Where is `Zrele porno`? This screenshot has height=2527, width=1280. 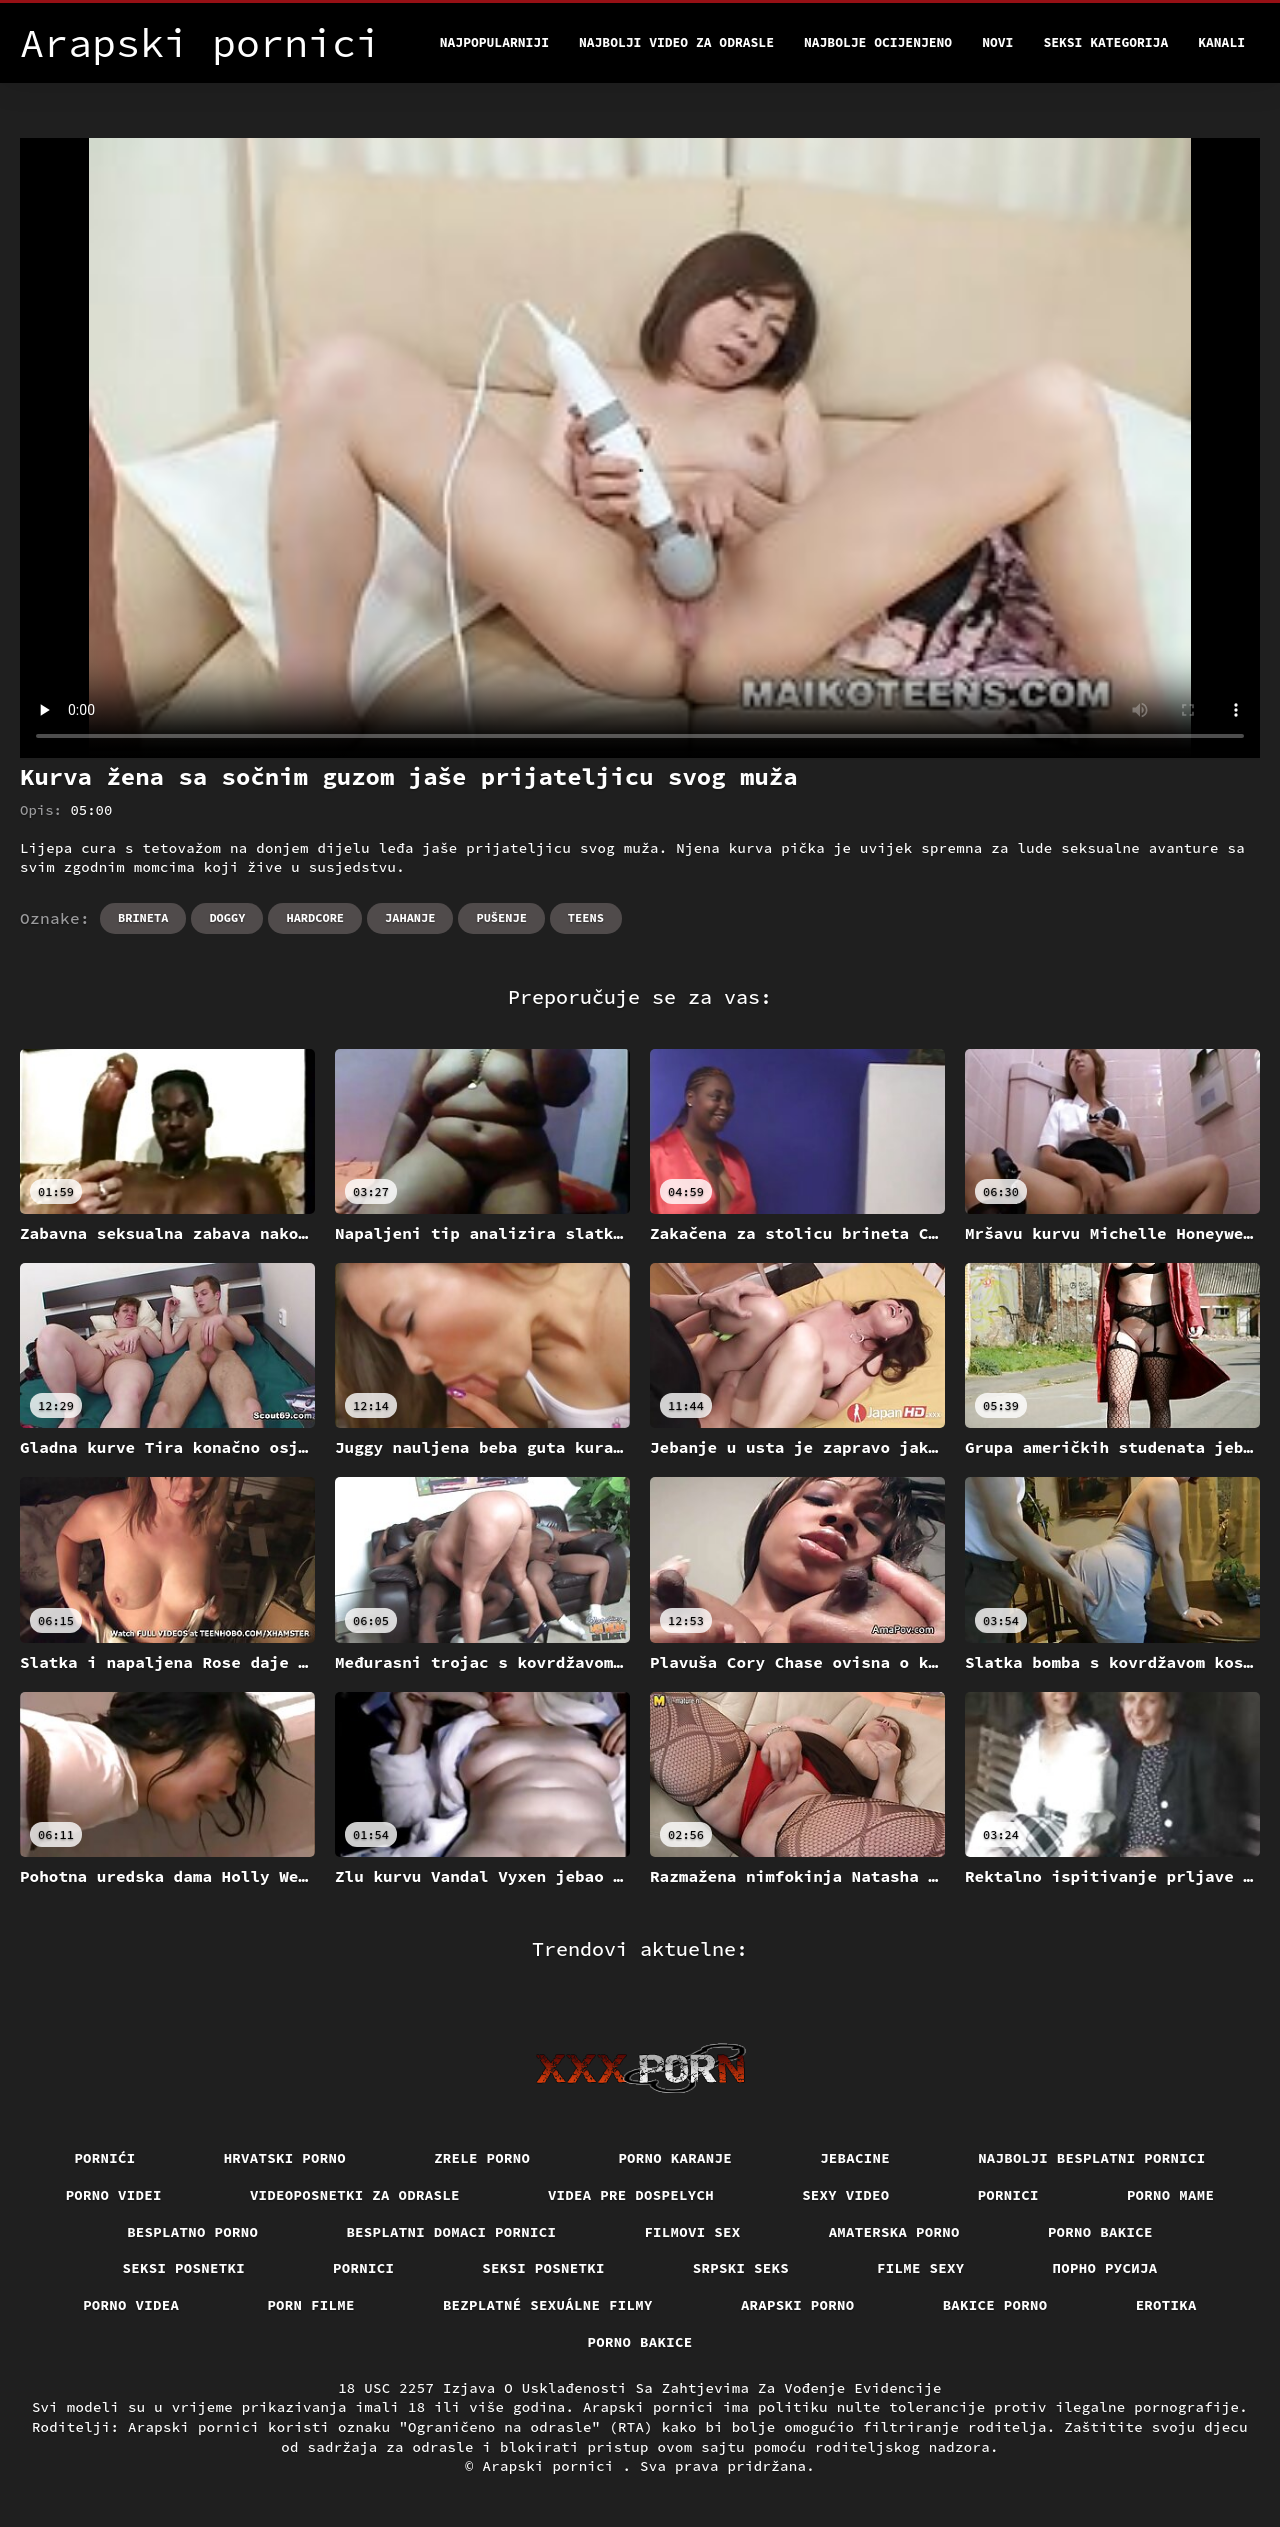 Zrele porno is located at coordinates (482, 2158).